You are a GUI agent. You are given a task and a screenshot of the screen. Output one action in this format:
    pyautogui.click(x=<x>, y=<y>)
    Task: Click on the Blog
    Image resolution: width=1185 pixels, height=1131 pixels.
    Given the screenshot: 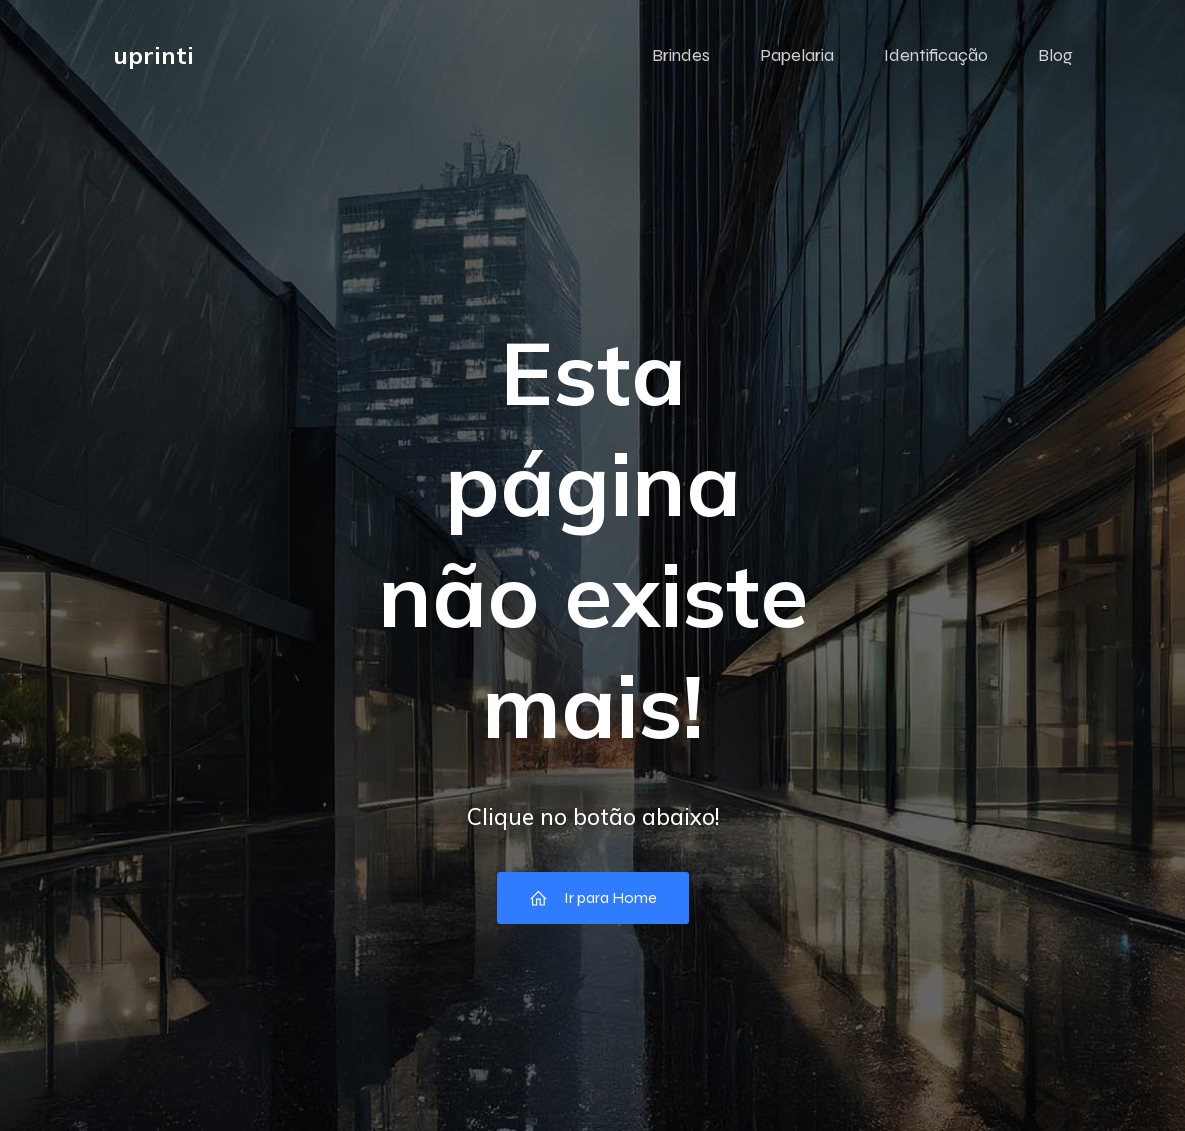 What is the action you would take?
    pyautogui.click(x=1055, y=55)
    